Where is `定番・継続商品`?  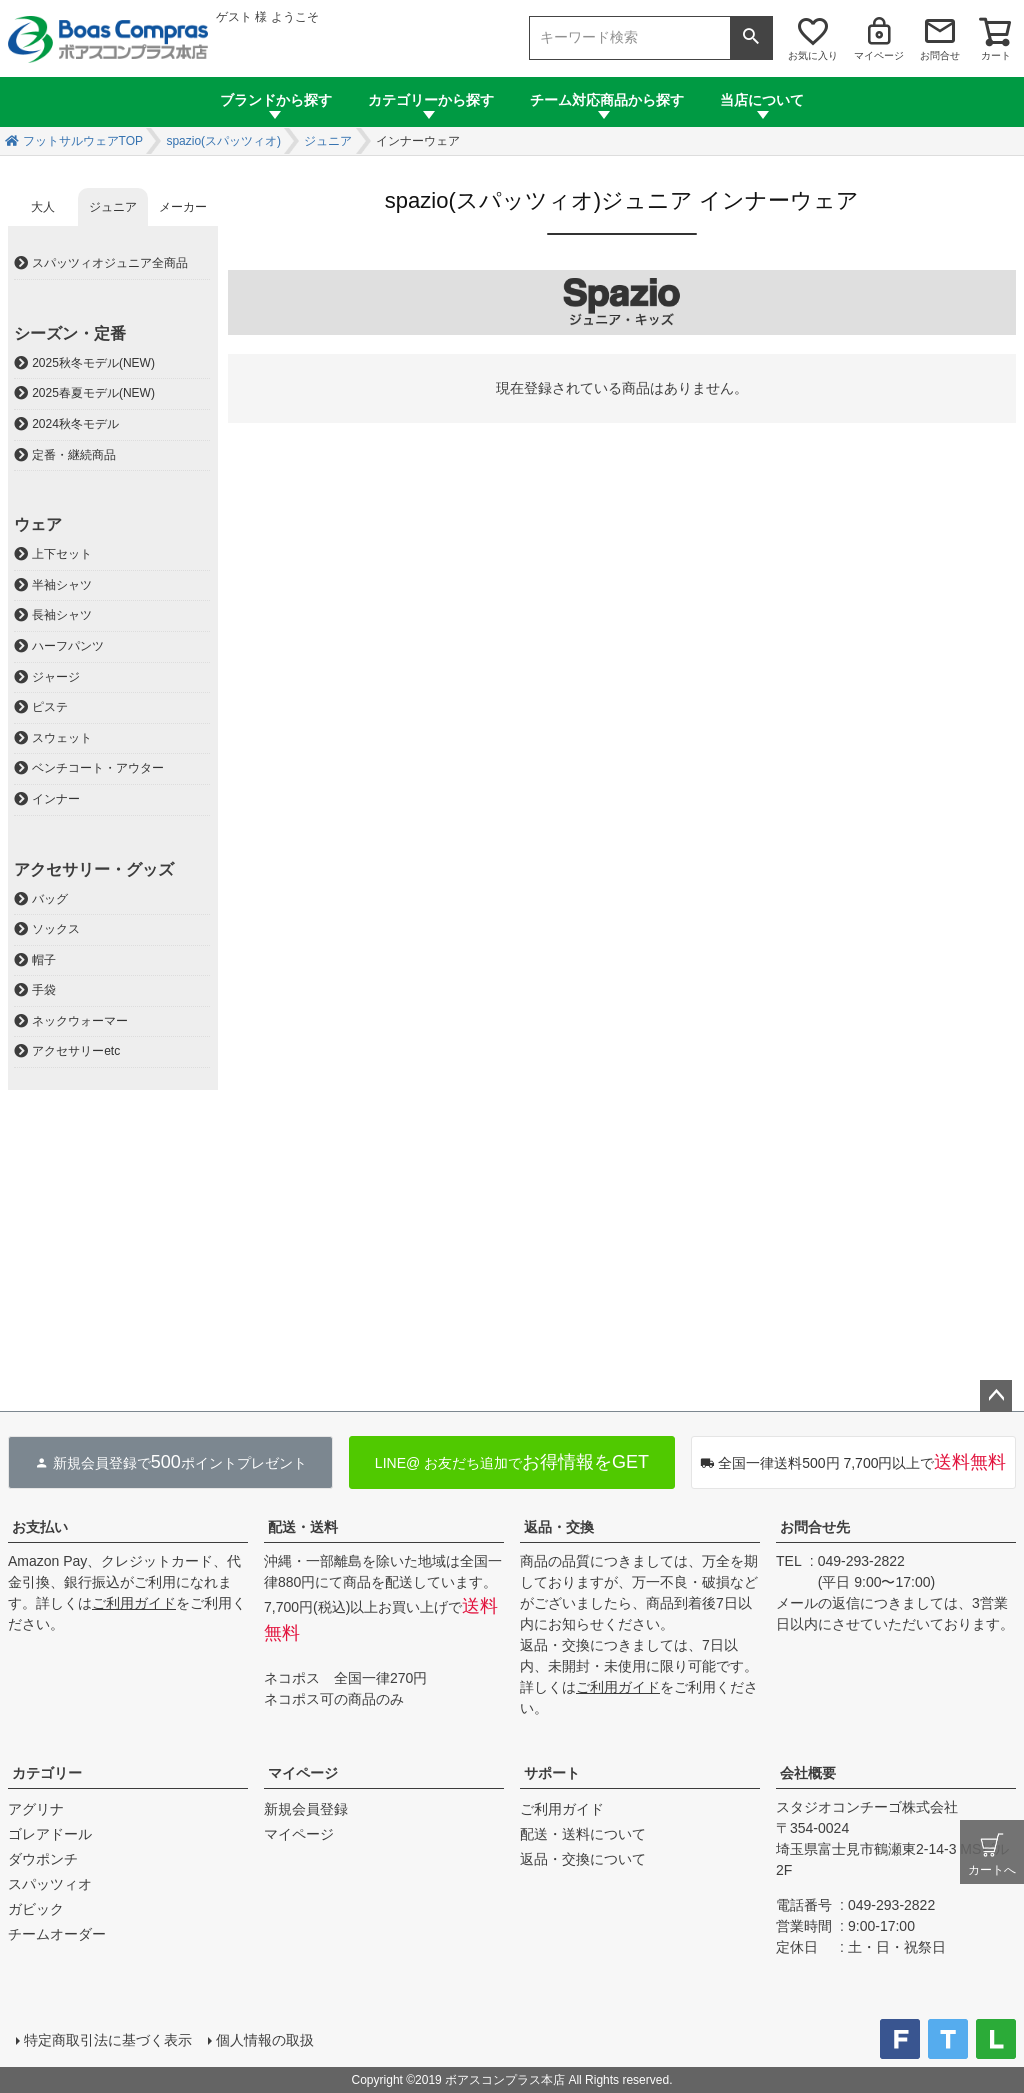 定番・継続商品 is located at coordinates (74, 455).